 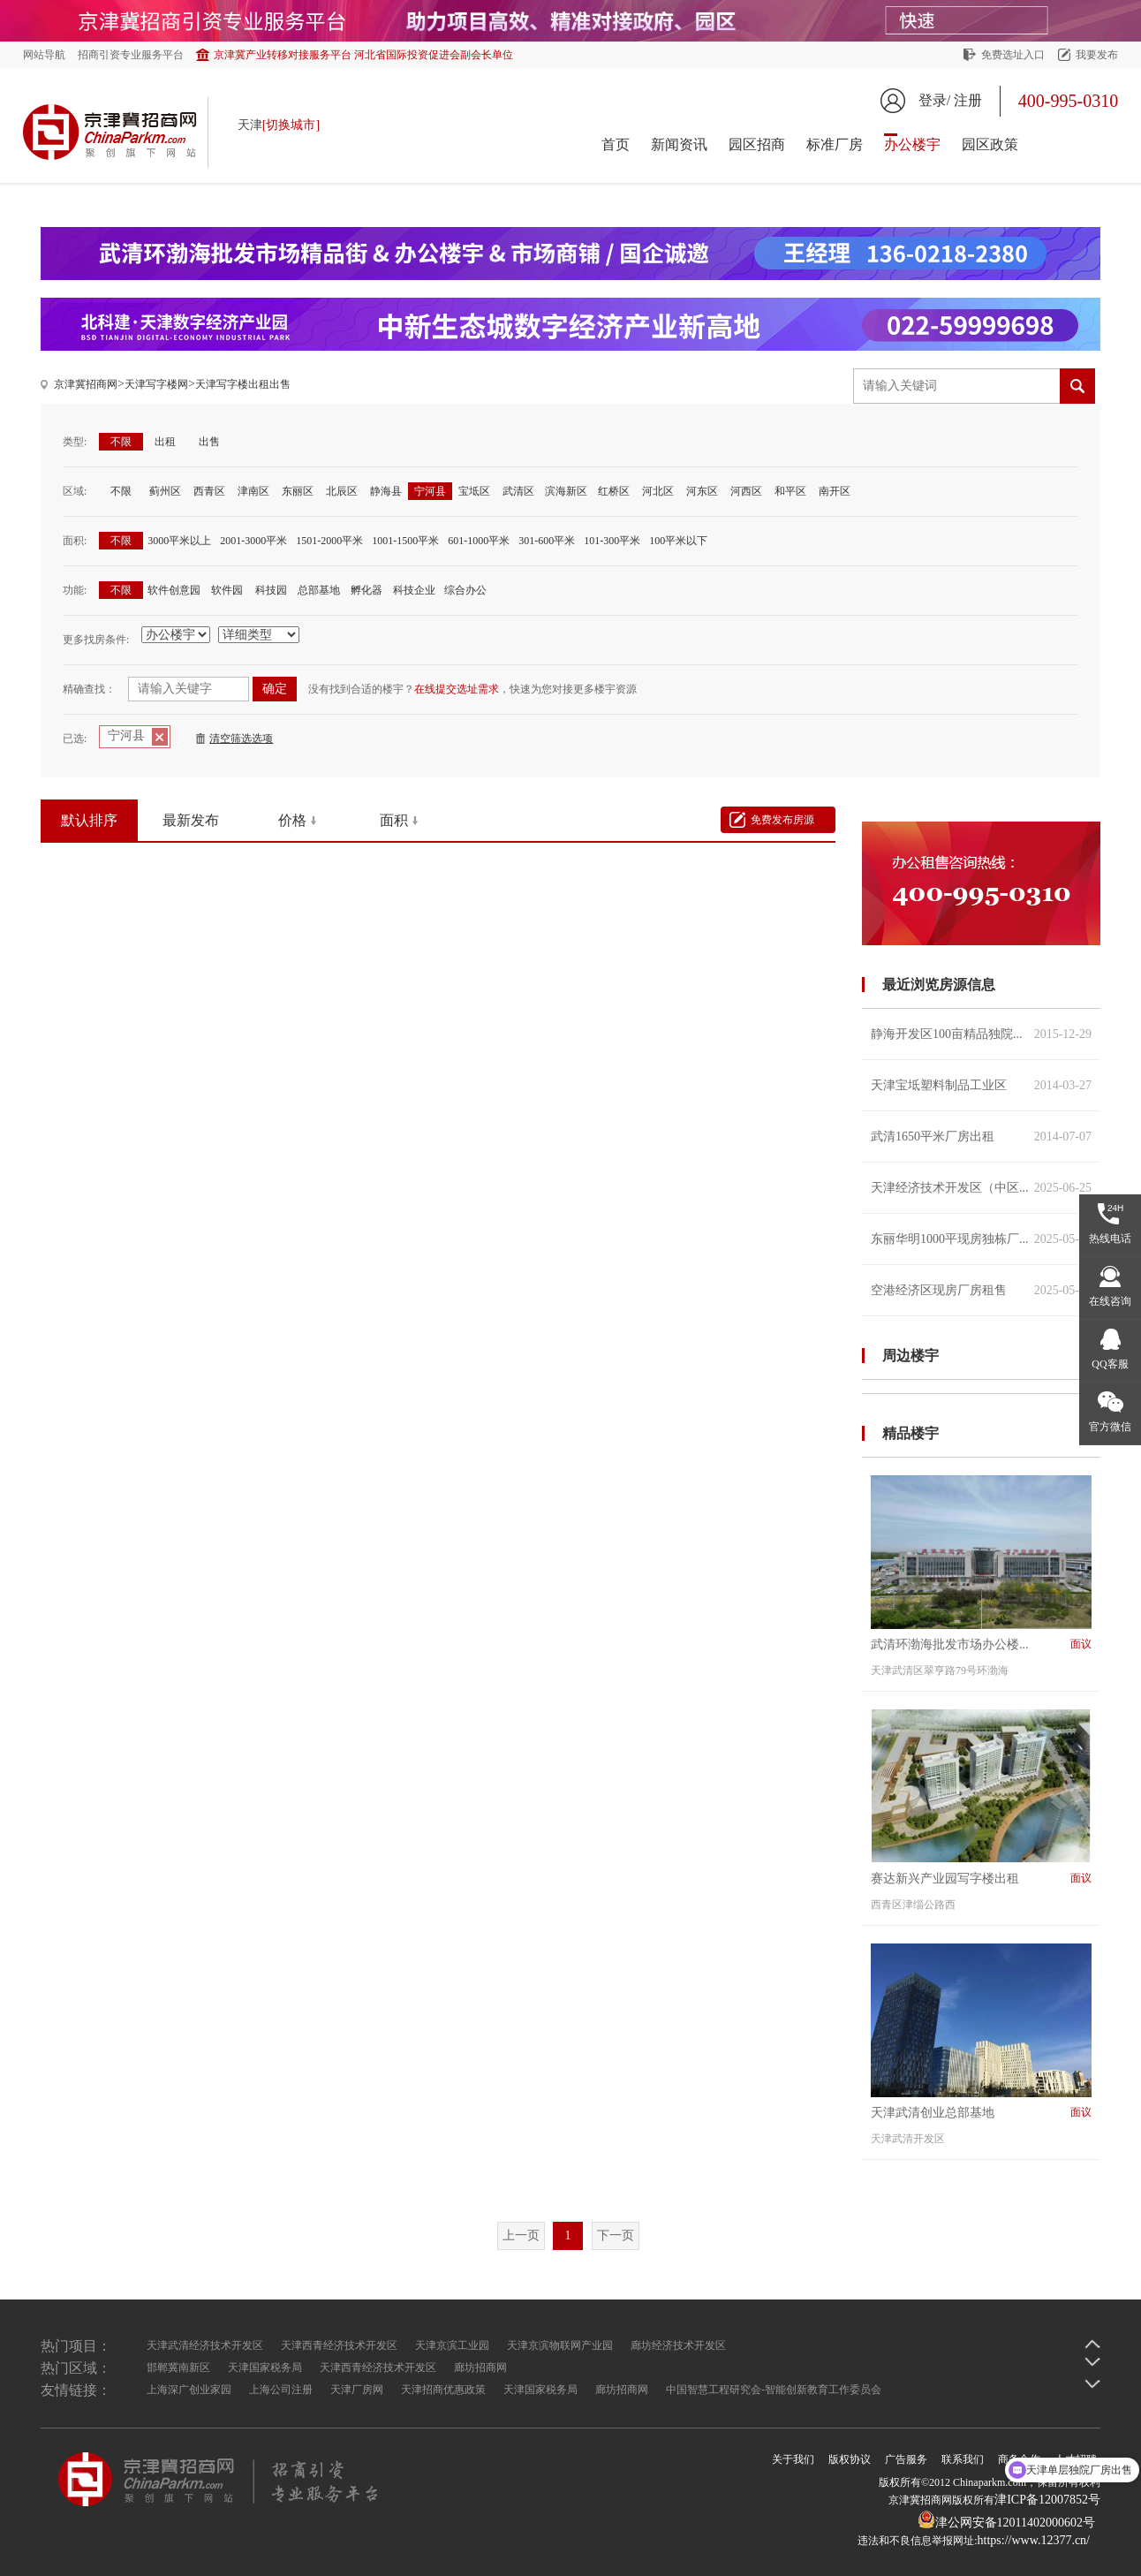 I want to click on 清空筛选选项, so click(x=241, y=738).